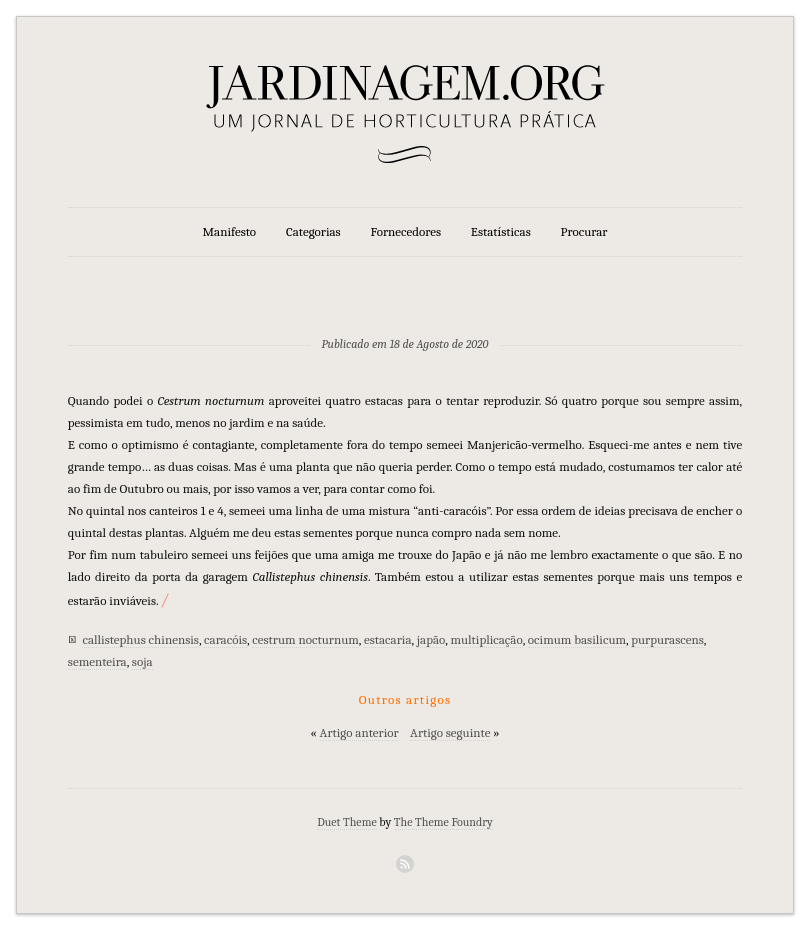 The width and height of the screenshot is (810, 930). What do you see at coordinates (431, 639) in the screenshot?
I see `japão` at bounding box center [431, 639].